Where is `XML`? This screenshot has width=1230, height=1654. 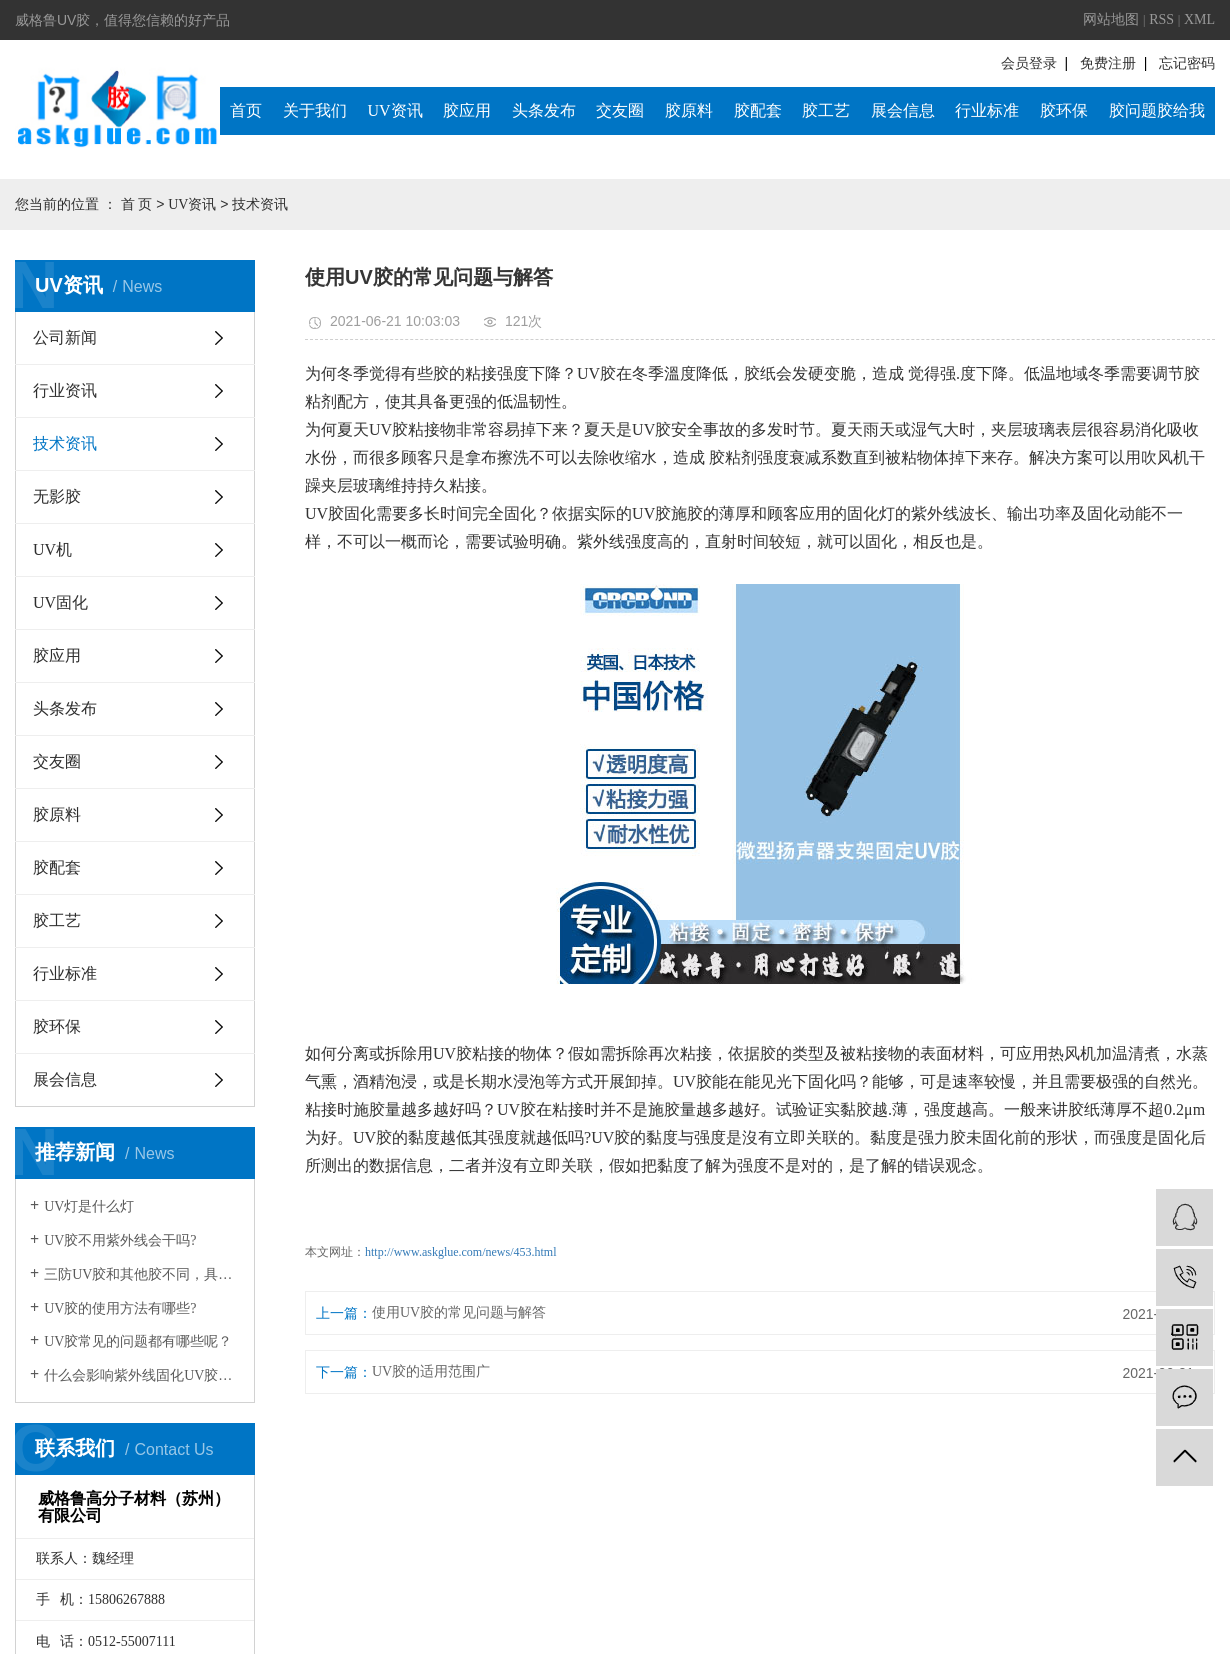
XML is located at coordinates (1199, 19).